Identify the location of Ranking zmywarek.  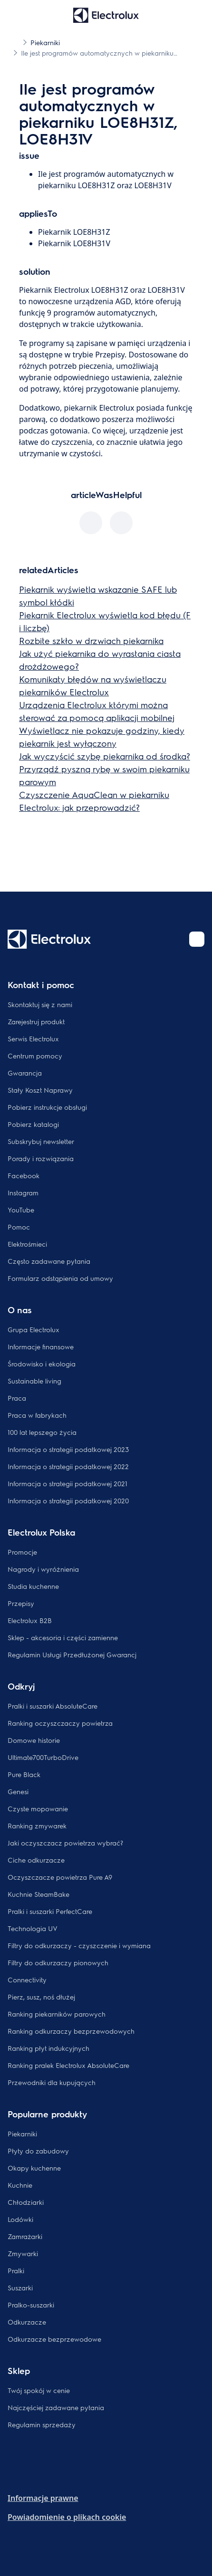
(37, 1825).